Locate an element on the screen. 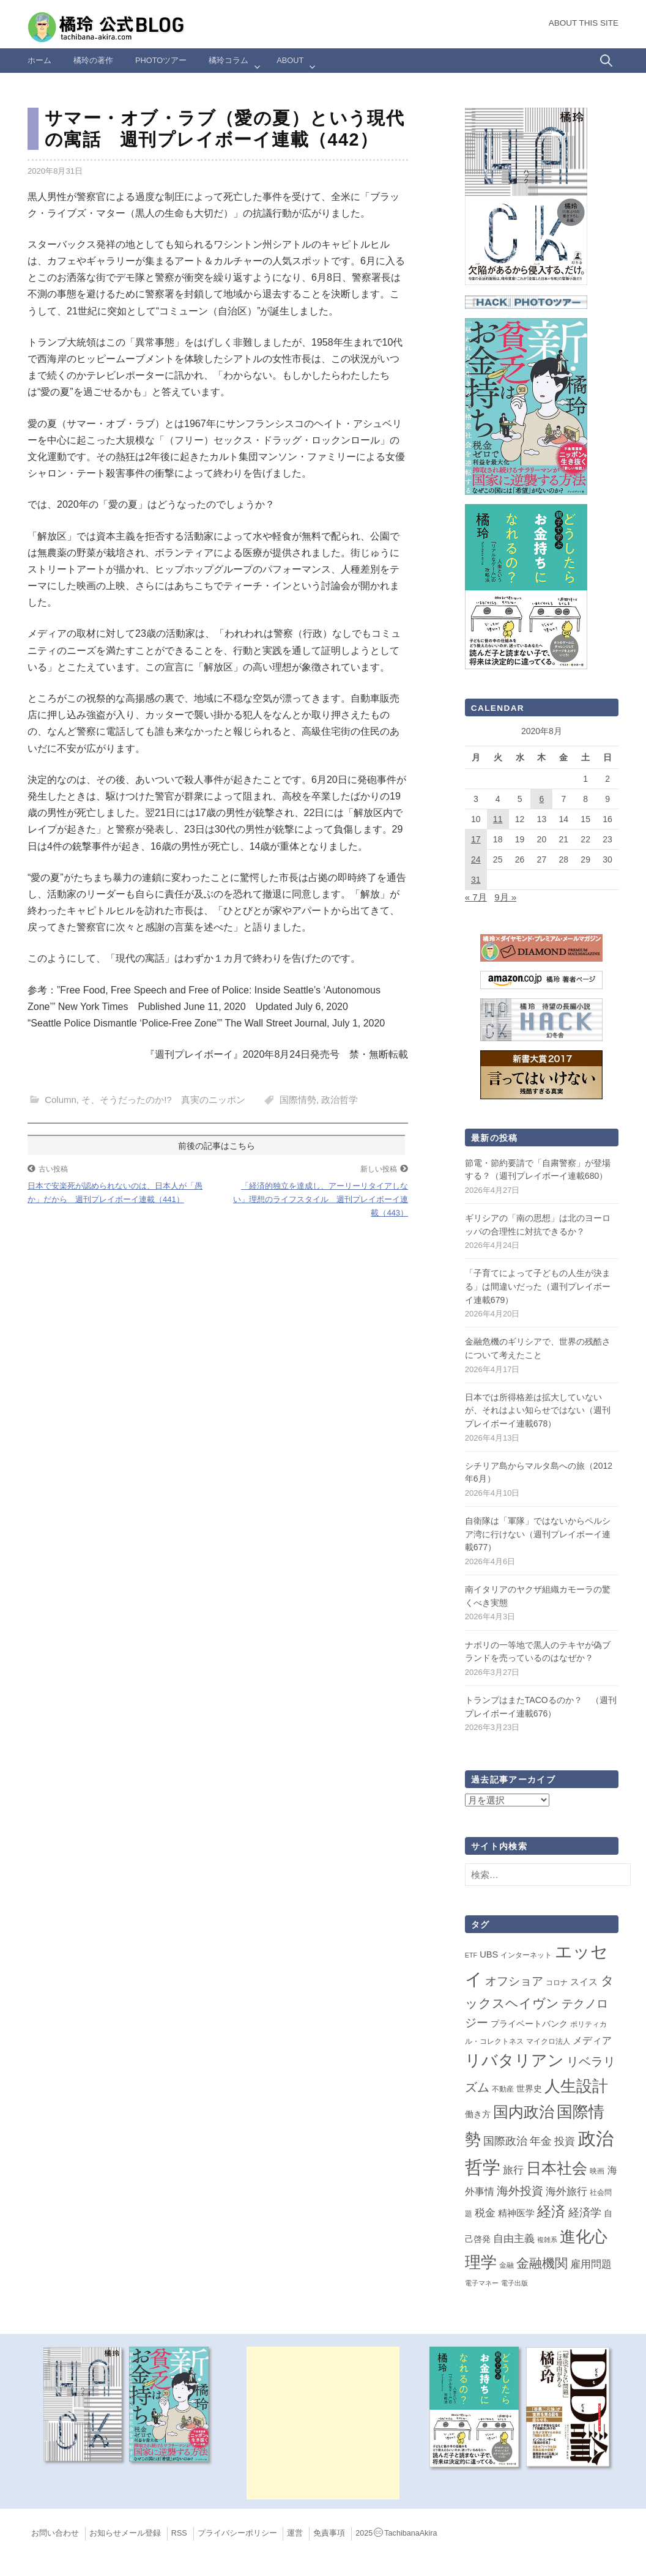 The height and width of the screenshot is (2576, 646). 11 [2020年8月11日 に投稿を公開] is located at coordinates (498, 819).